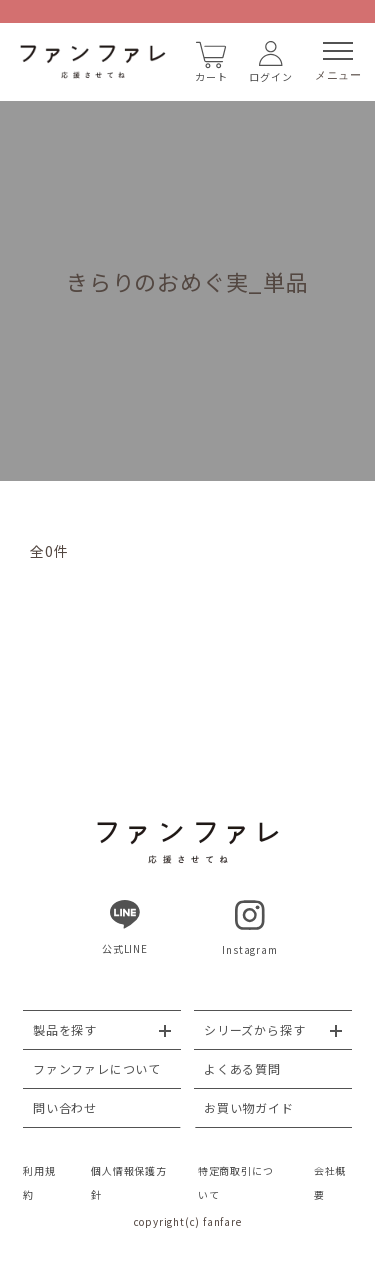  What do you see at coordinates (242, 1068) in the screenshot?
I see `よくある質問` at bounding box center [242, 1068].